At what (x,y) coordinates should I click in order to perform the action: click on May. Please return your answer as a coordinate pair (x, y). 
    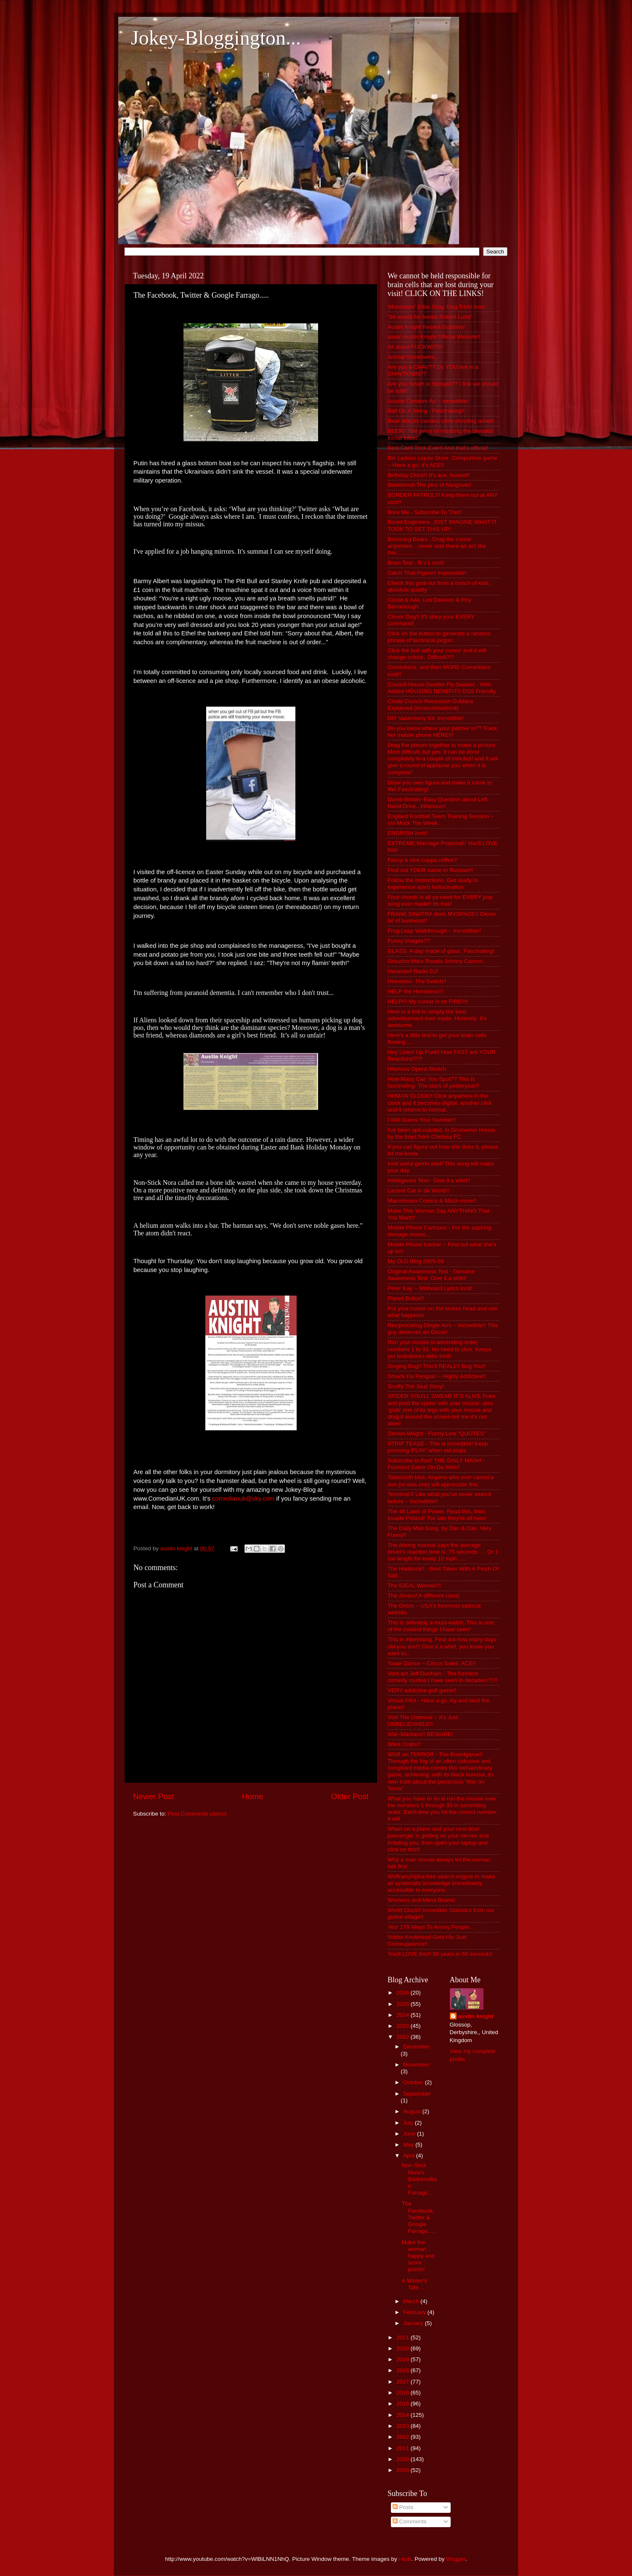
    Looking at the image, I should click on (409, 2144).